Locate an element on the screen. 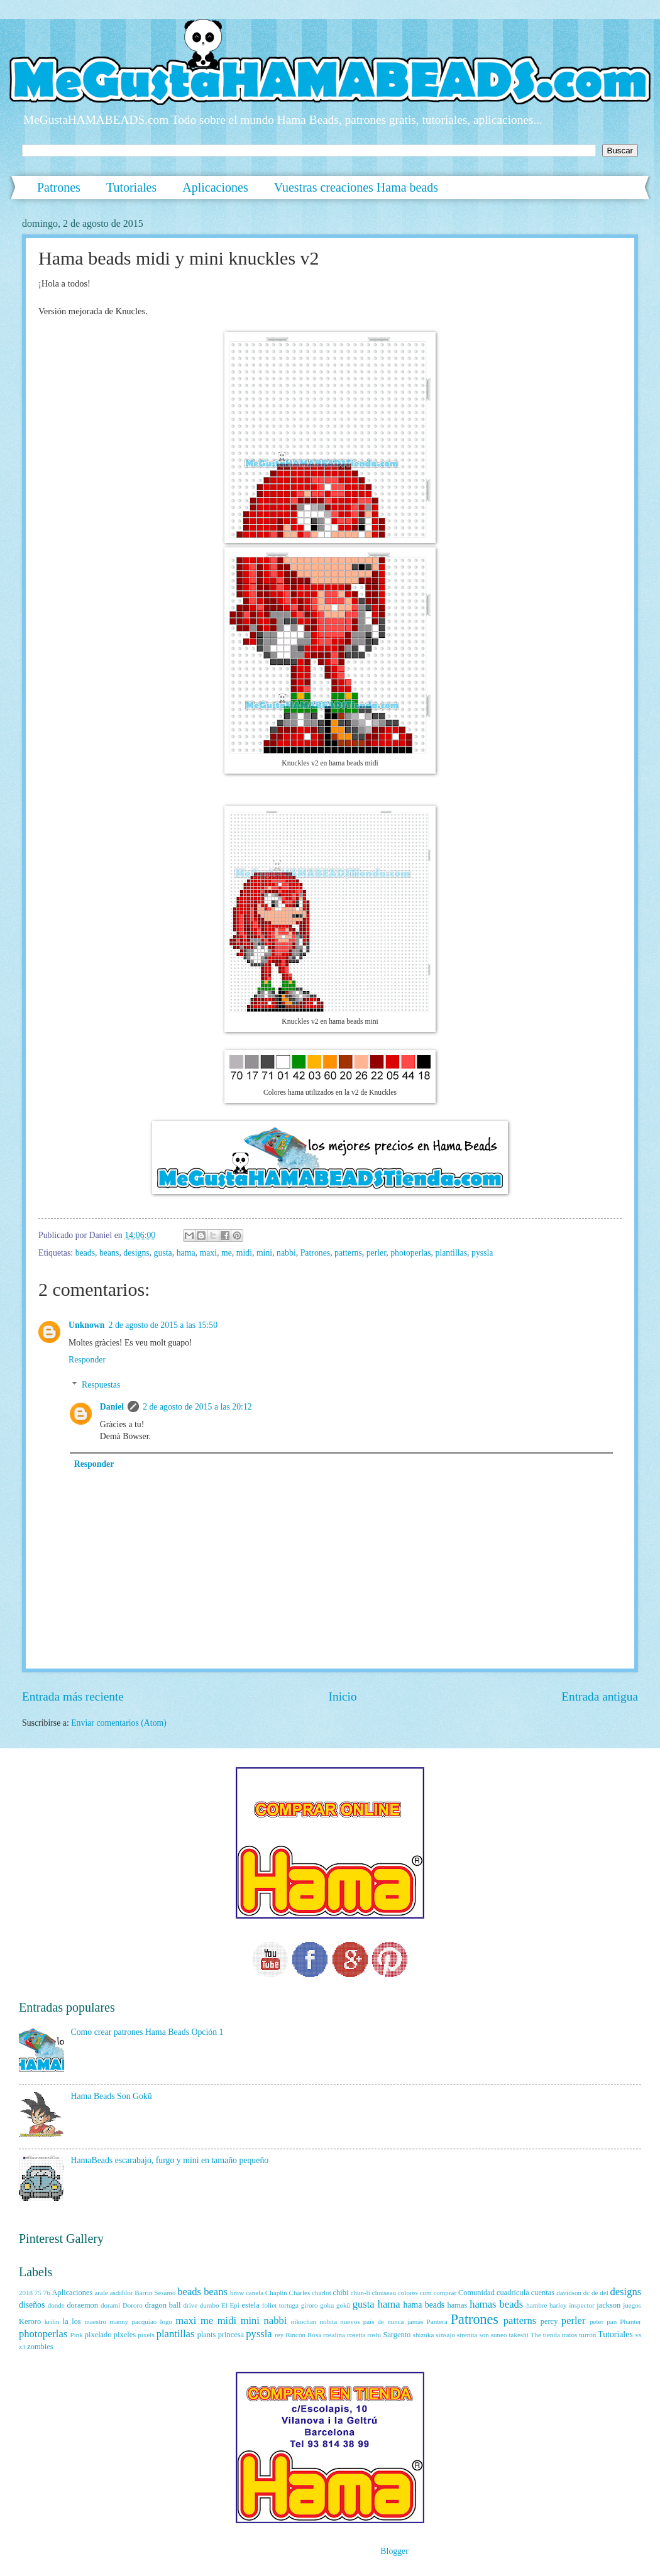 This screenshot has height=2576, width=660. inspector is located at coordinates (581, 2305).